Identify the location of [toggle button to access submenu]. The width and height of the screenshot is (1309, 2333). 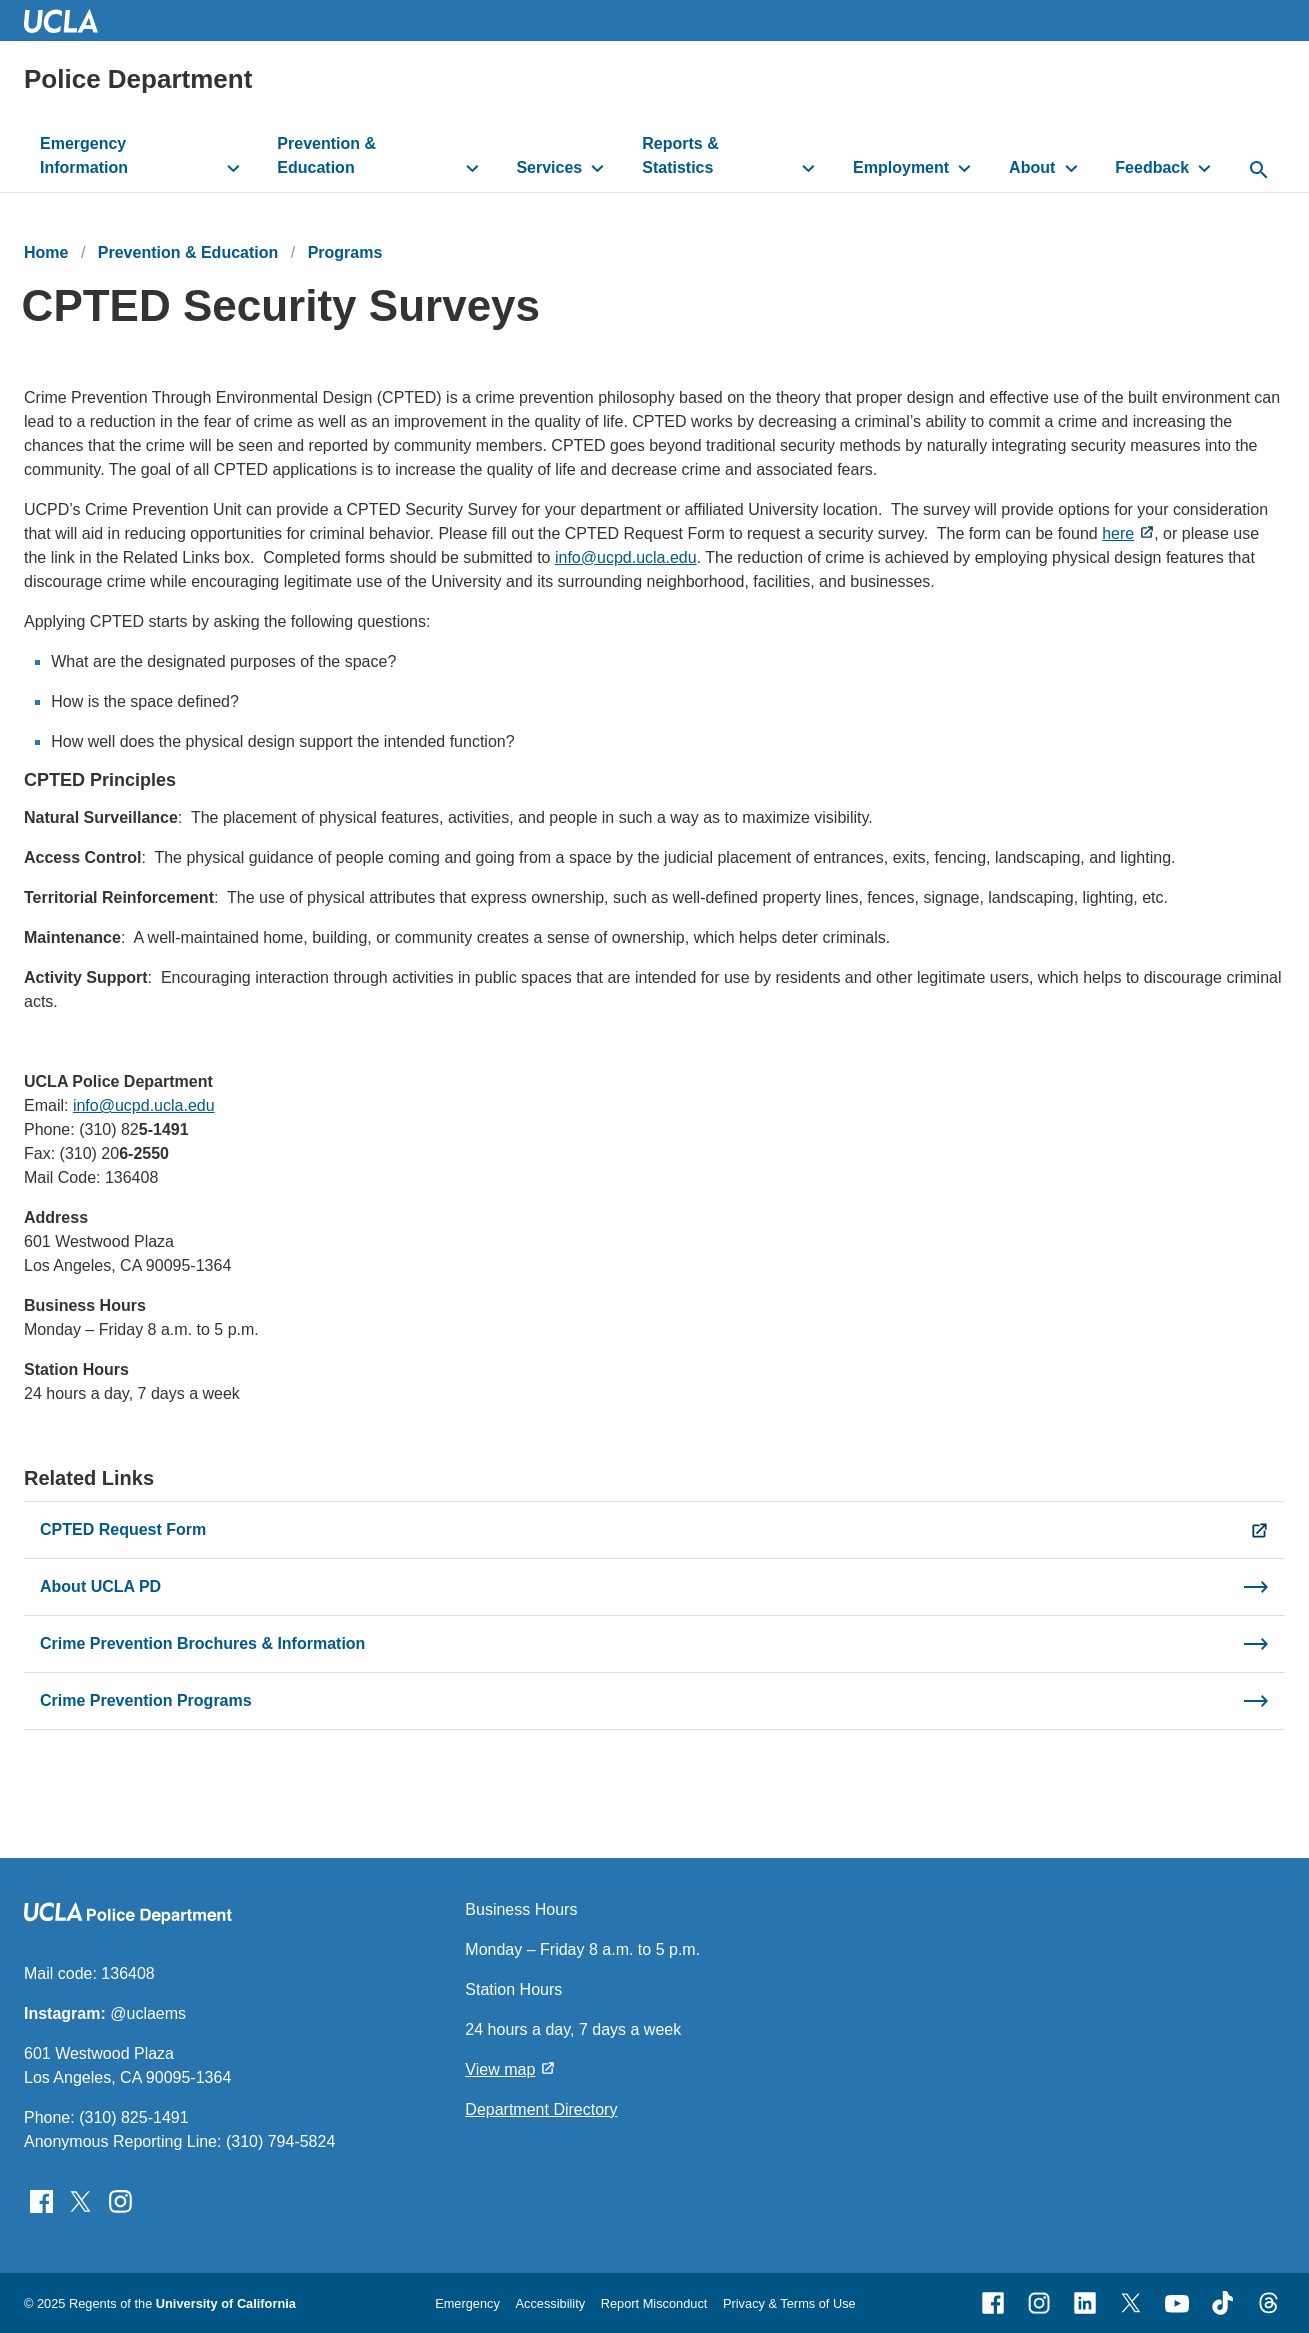
(233, 168).